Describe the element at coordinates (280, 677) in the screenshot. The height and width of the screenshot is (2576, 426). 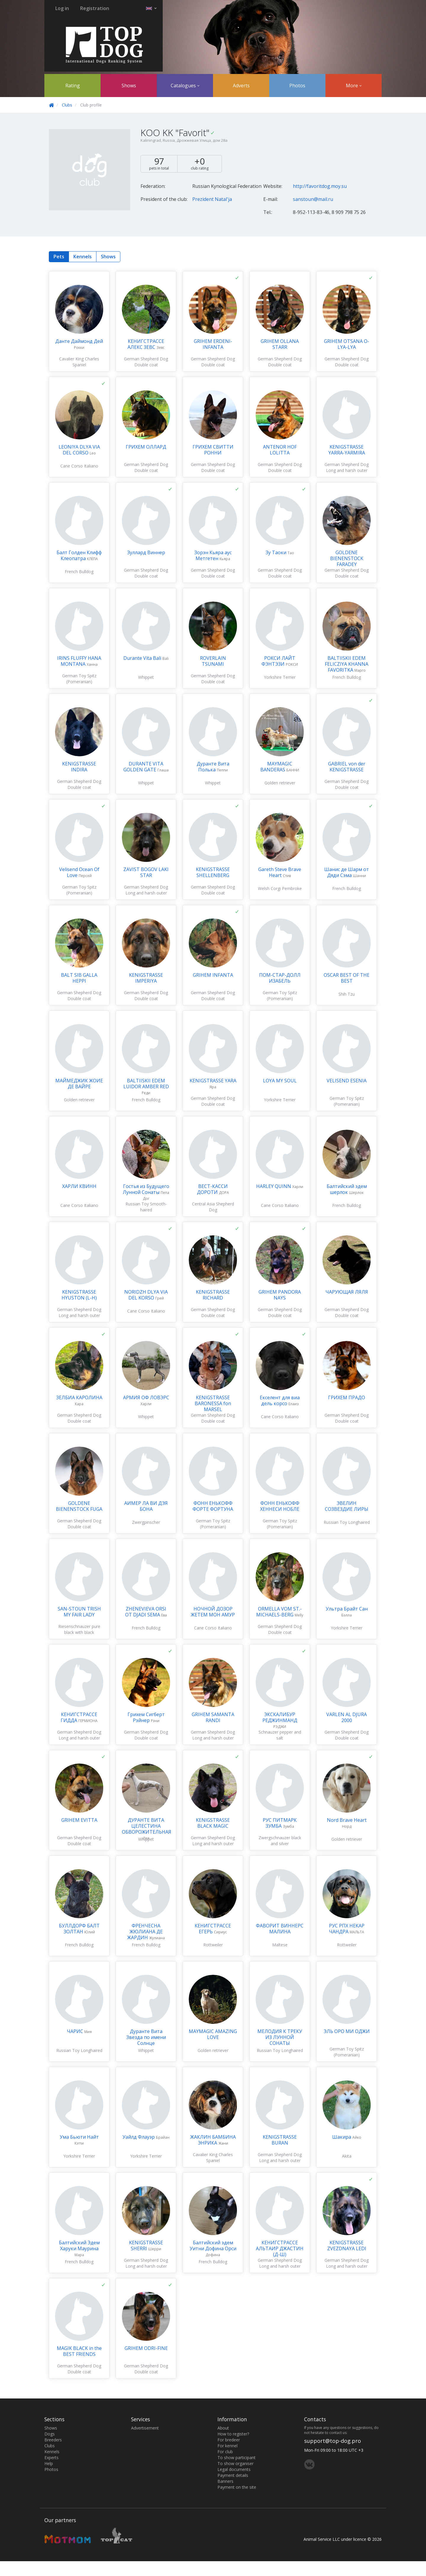
I see `Yorkshire Terrier` at that location.